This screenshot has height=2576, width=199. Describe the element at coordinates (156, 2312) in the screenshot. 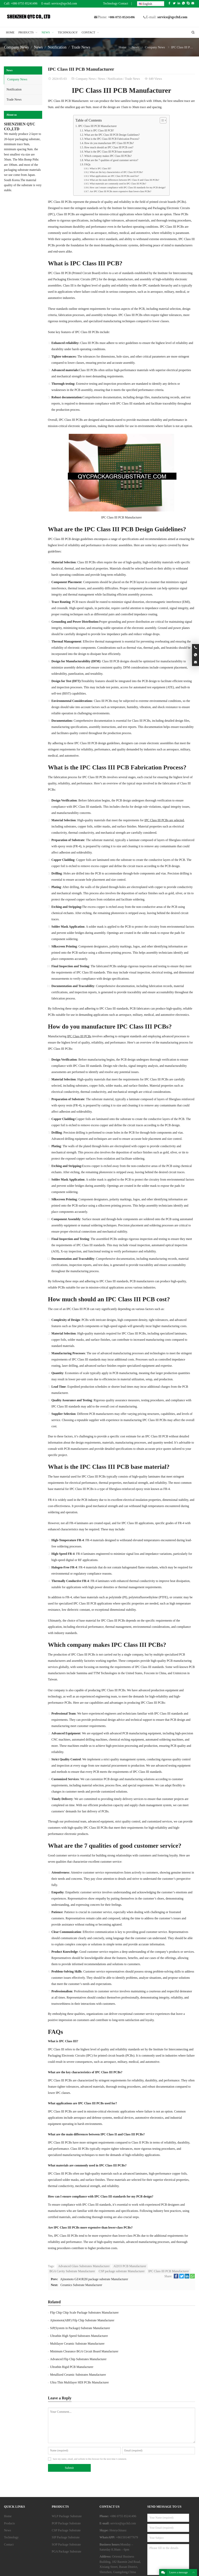

I see `Ajinomoto(ABF) Filp Chip Substrate Manufacturer` at that location.